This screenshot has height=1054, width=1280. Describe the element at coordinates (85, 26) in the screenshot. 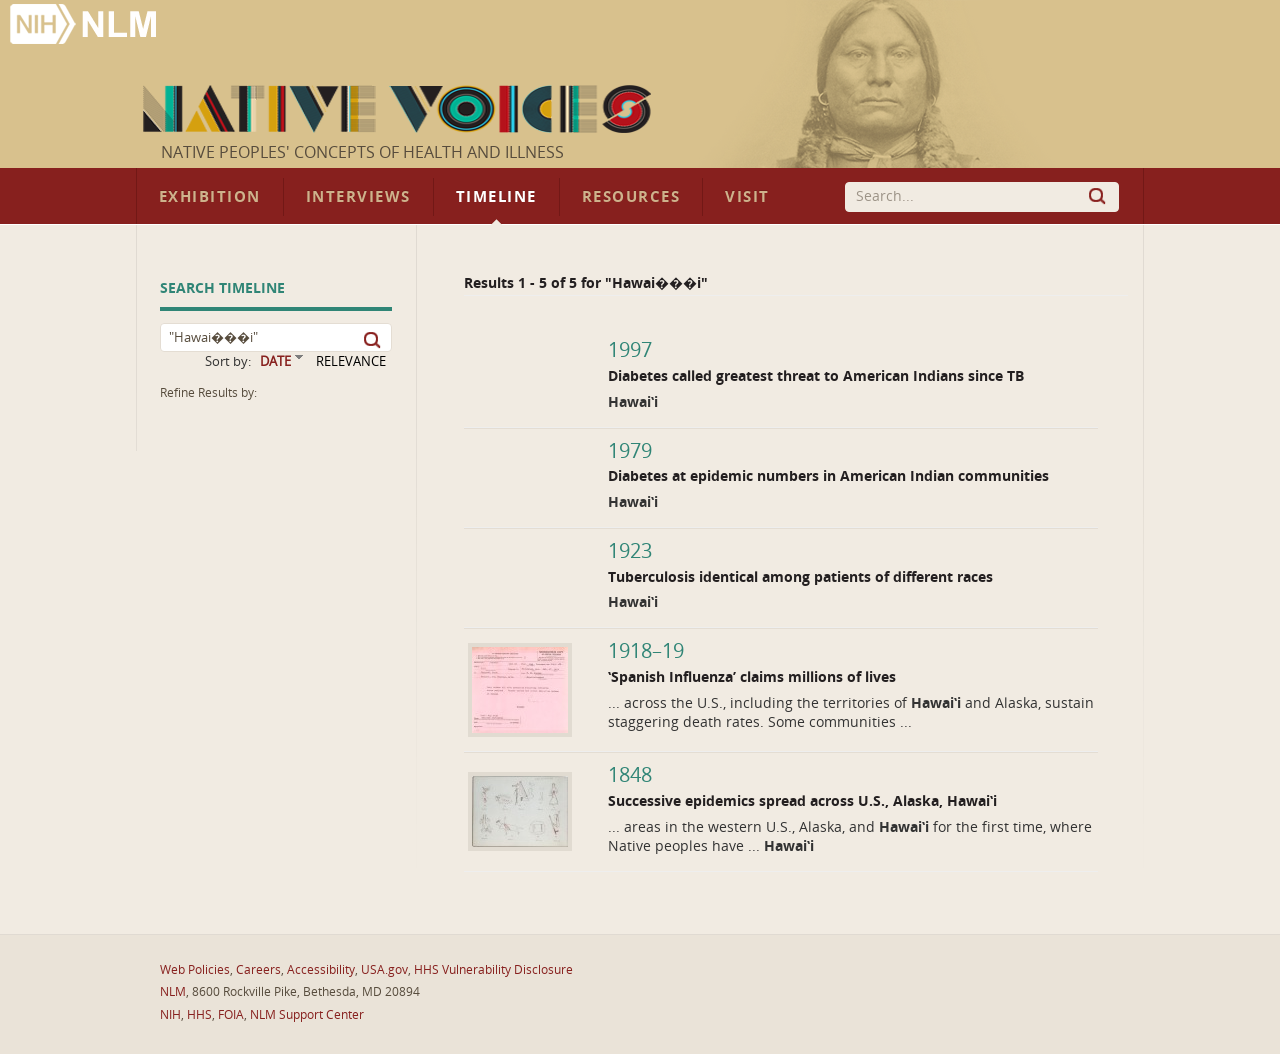

I see `National Library of Medicine` at that location.